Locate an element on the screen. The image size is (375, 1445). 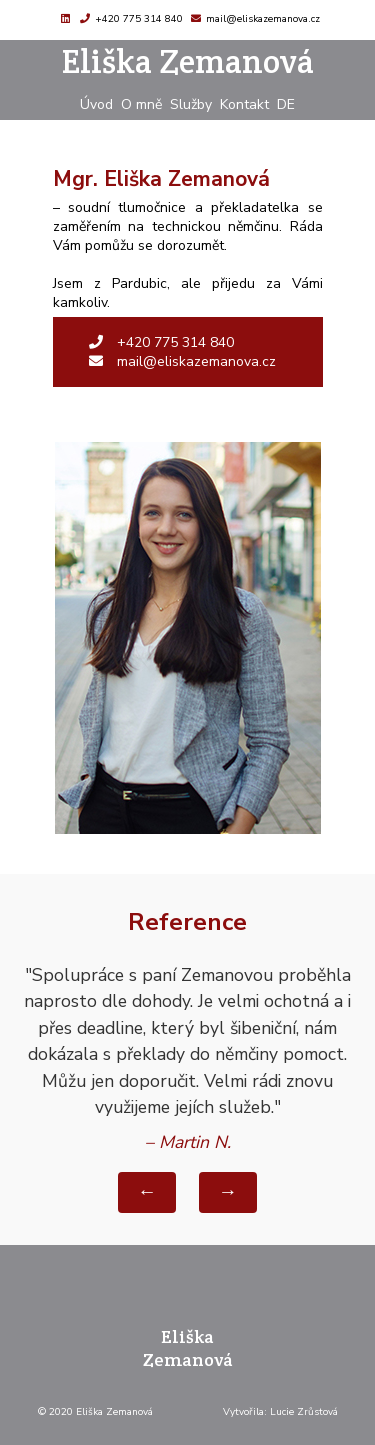
→ [Další reference] is located at coordinates (227, 1191).